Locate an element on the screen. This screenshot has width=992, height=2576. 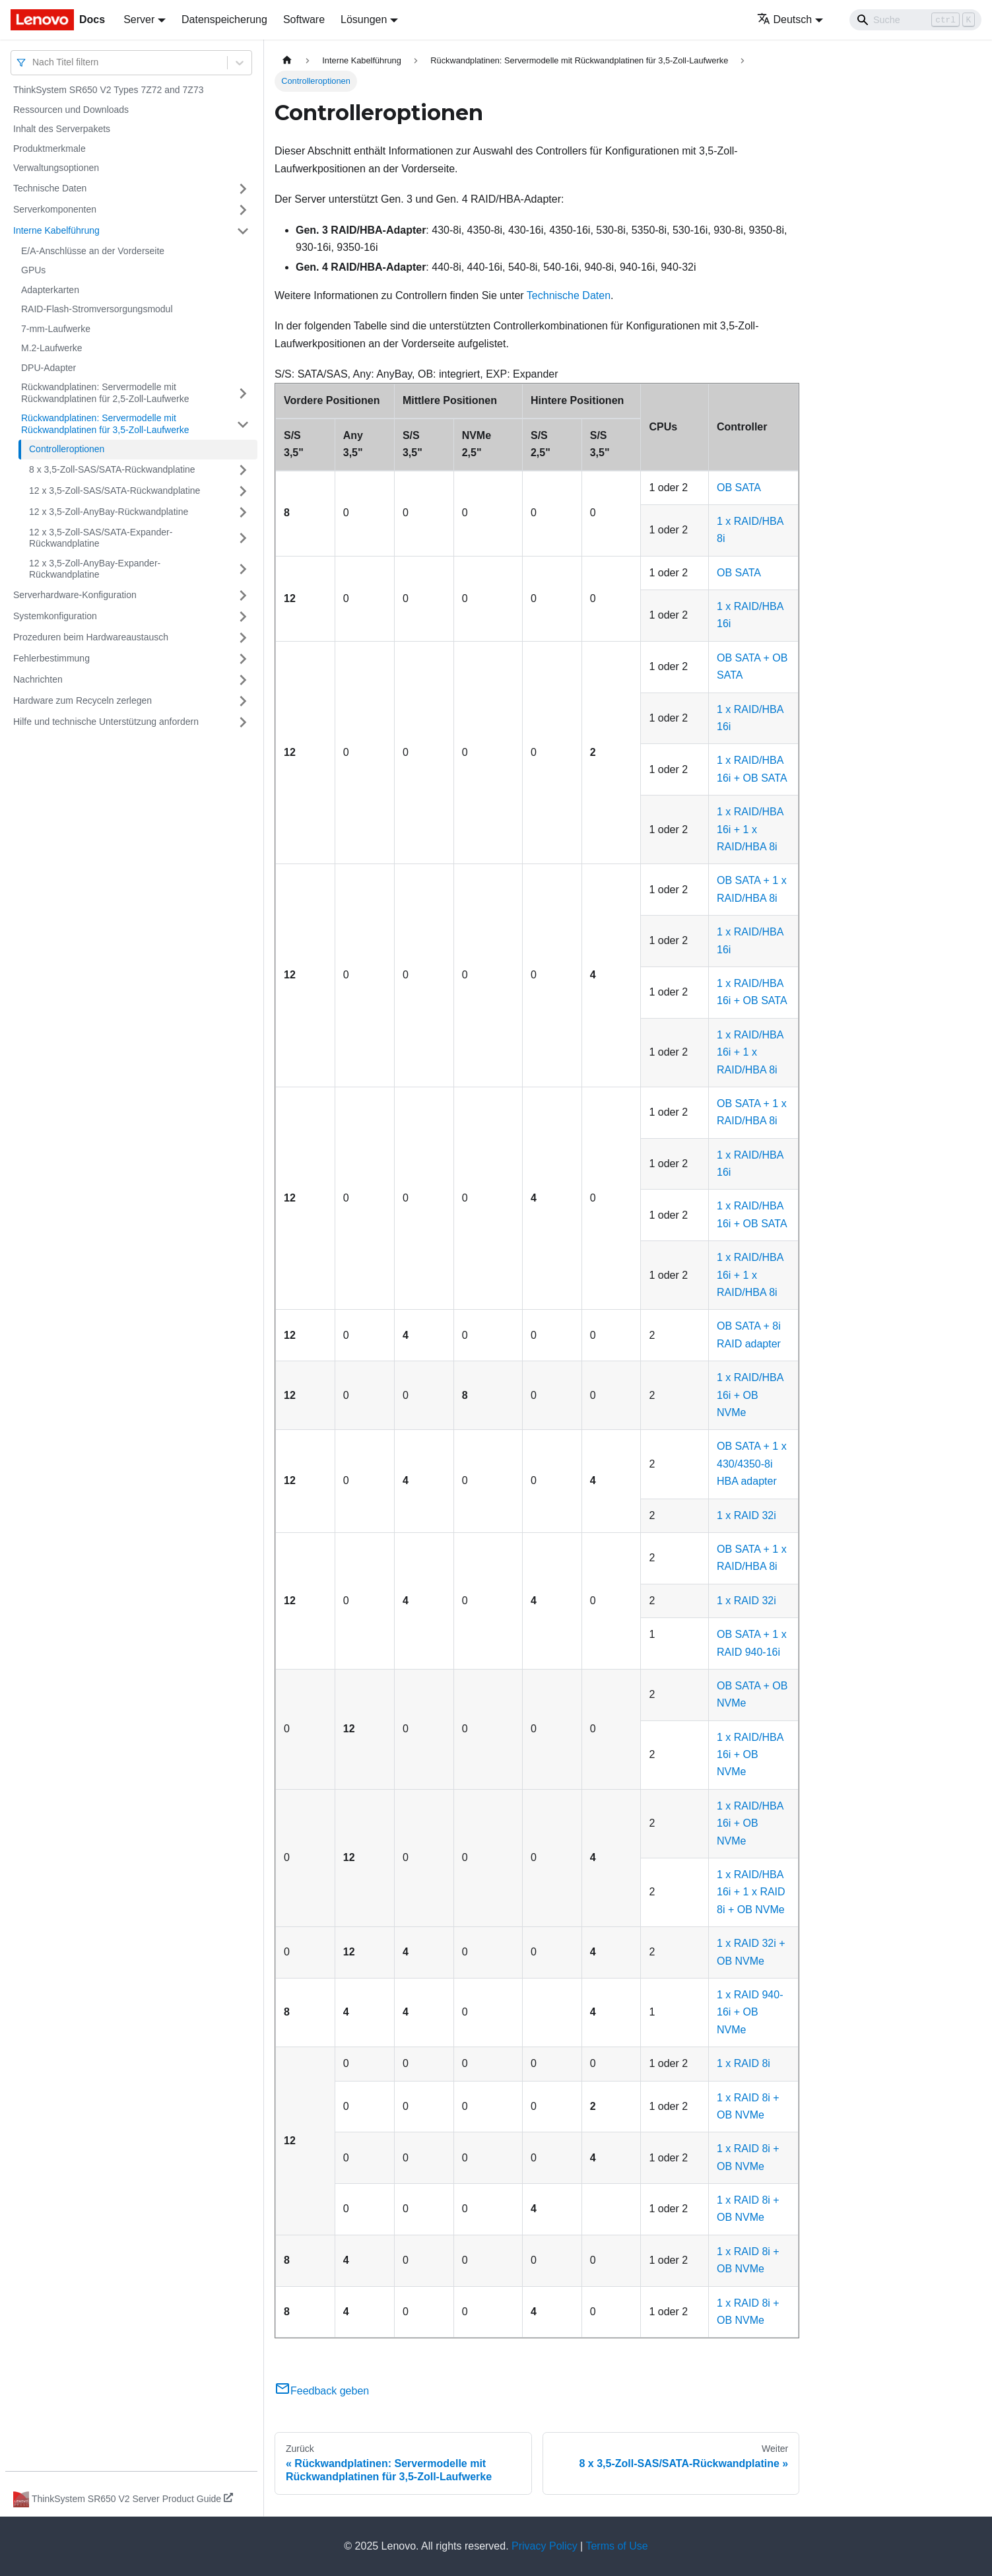
1 x RAID 940-16i + OB NVMe is located at coordinates (750, 2012).